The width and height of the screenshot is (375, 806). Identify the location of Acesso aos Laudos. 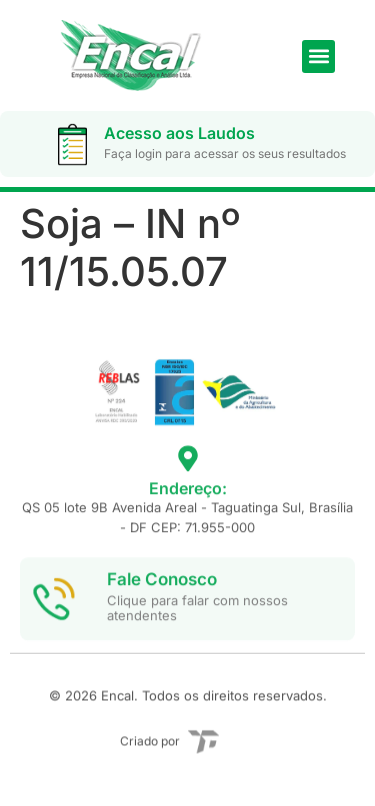
(179, 133).